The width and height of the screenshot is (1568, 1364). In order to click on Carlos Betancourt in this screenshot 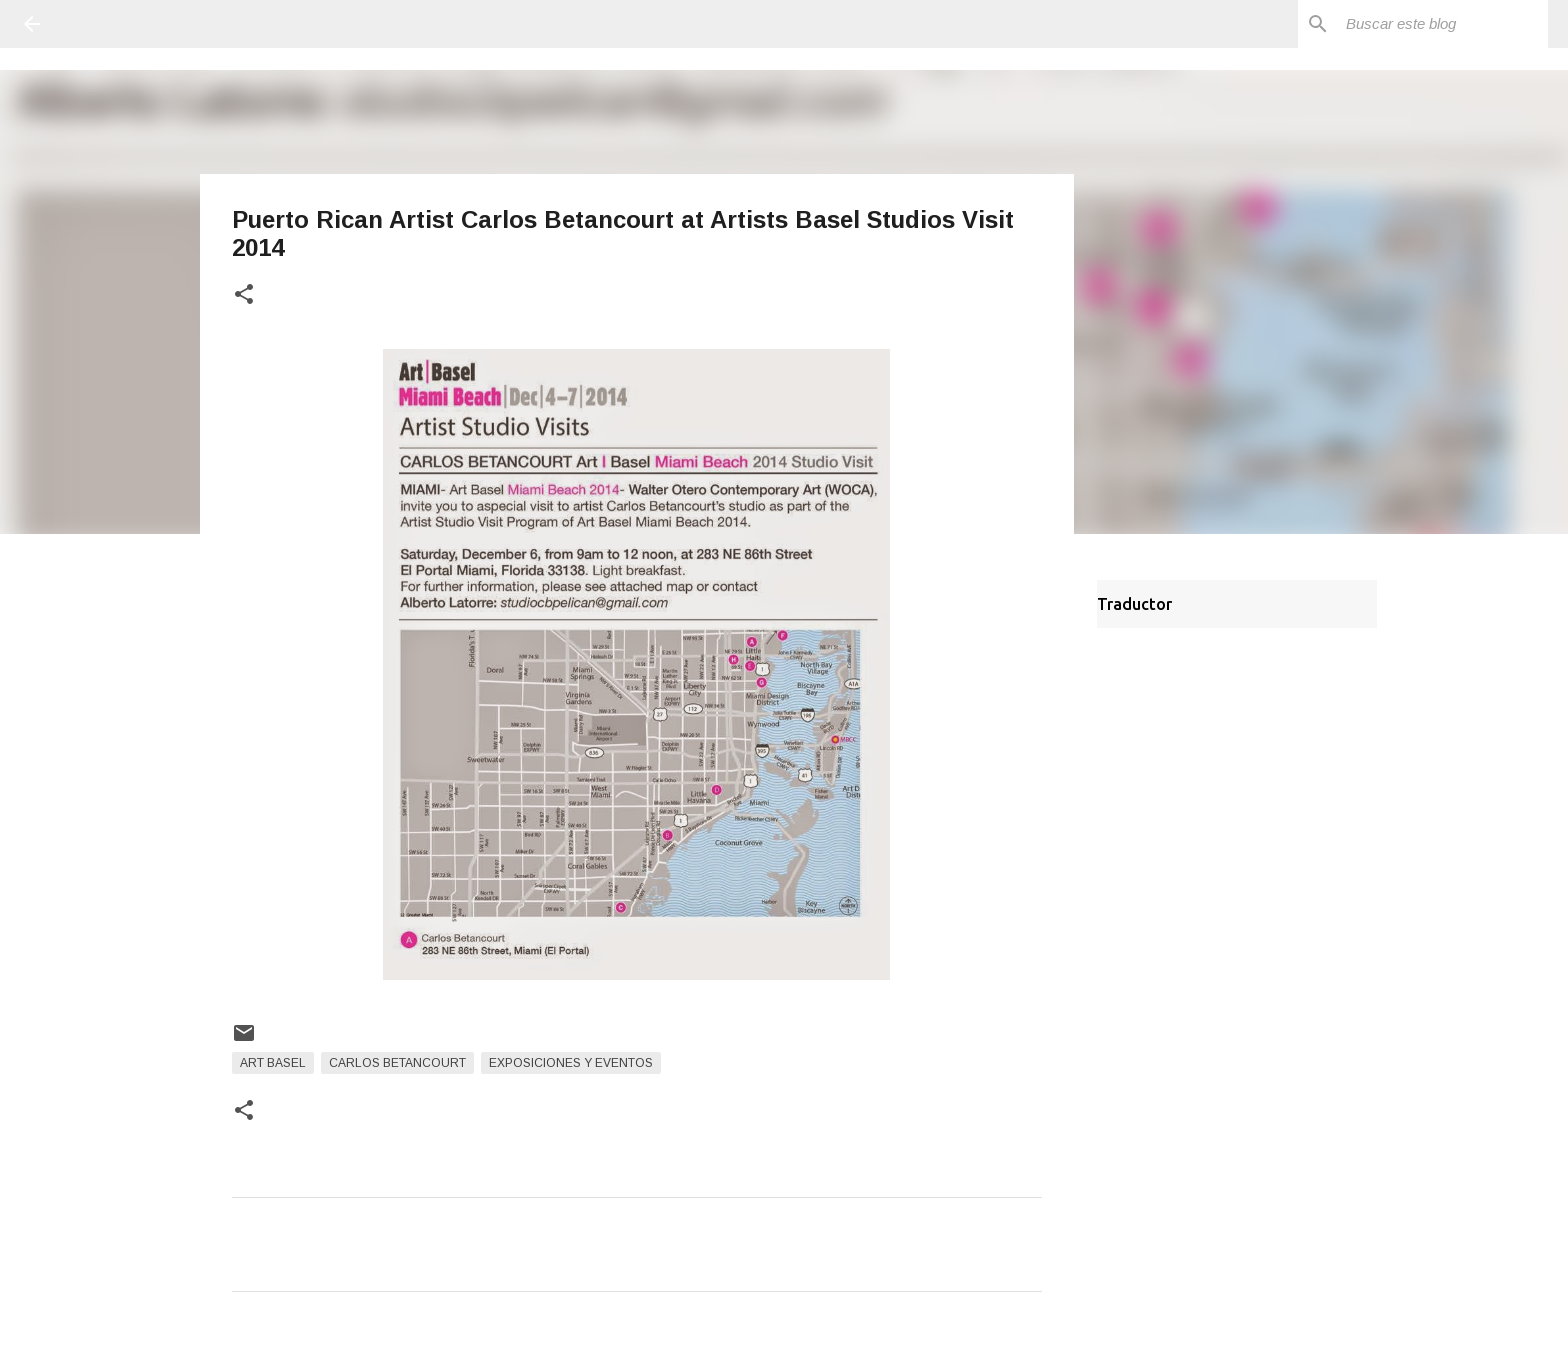, I will do `click(397, 1063)`.